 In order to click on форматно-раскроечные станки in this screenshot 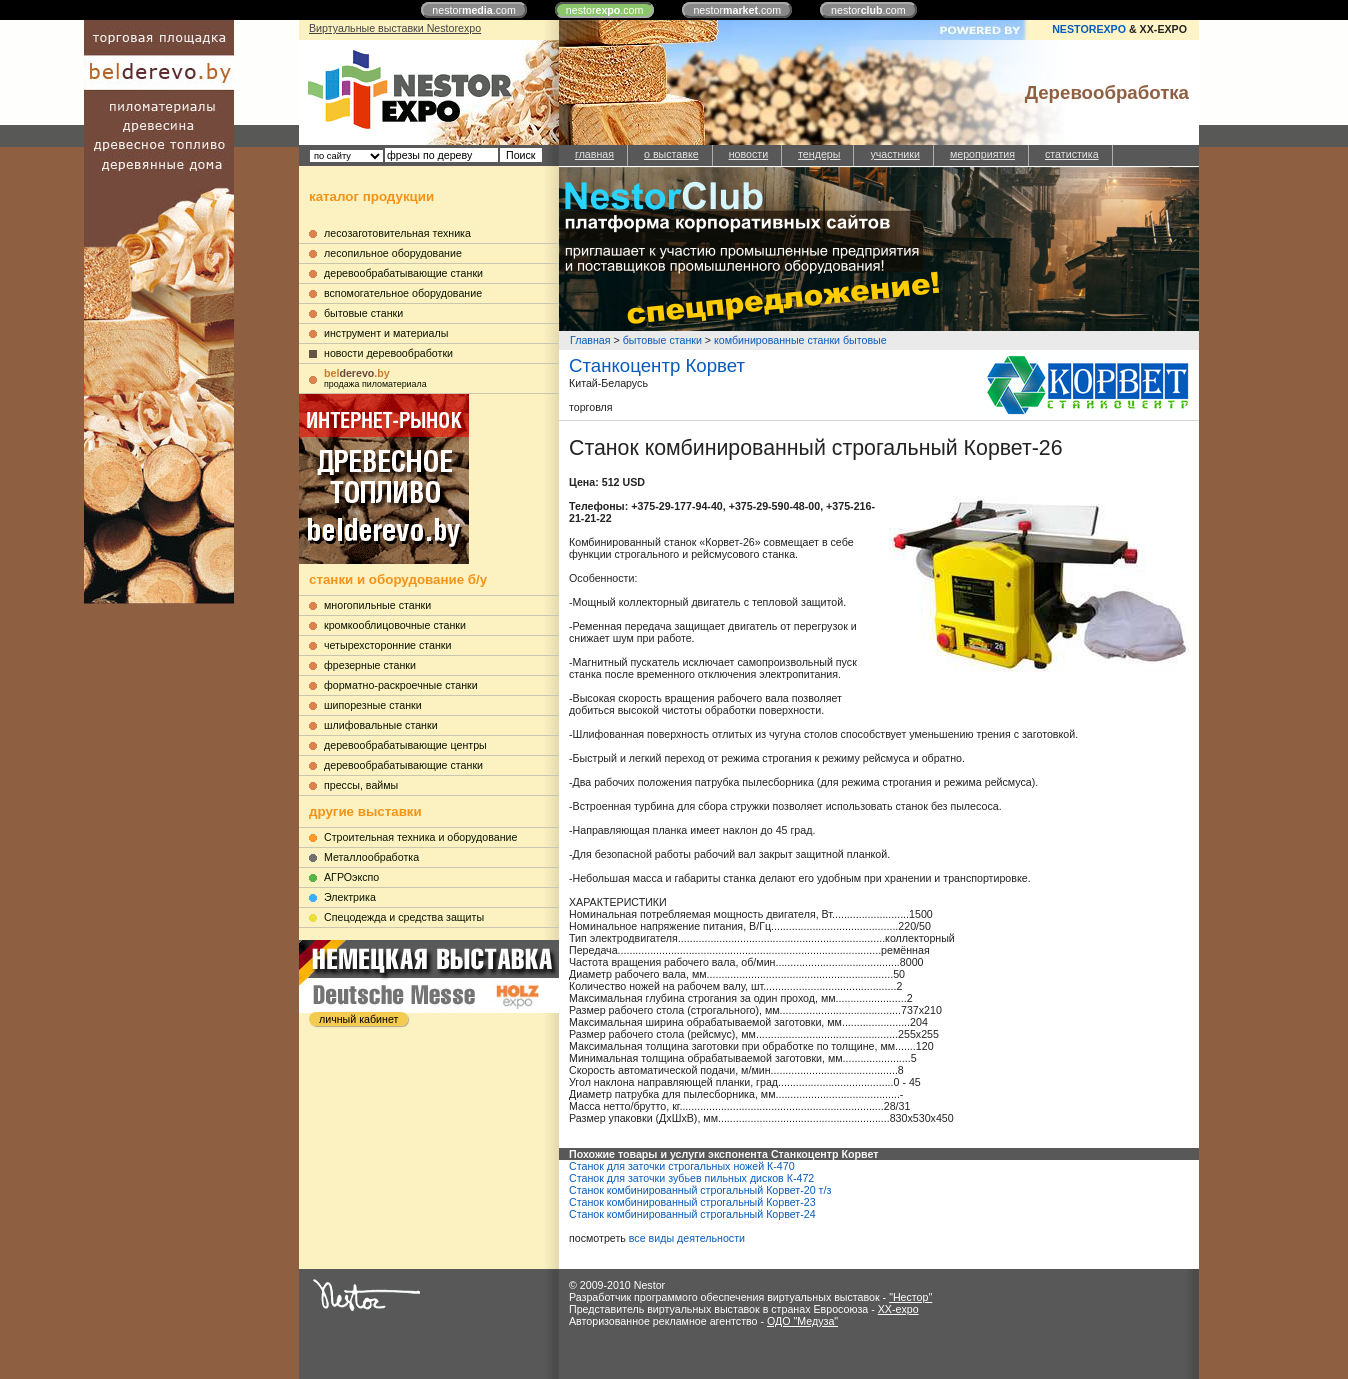, I will do `click(401, 685)`.